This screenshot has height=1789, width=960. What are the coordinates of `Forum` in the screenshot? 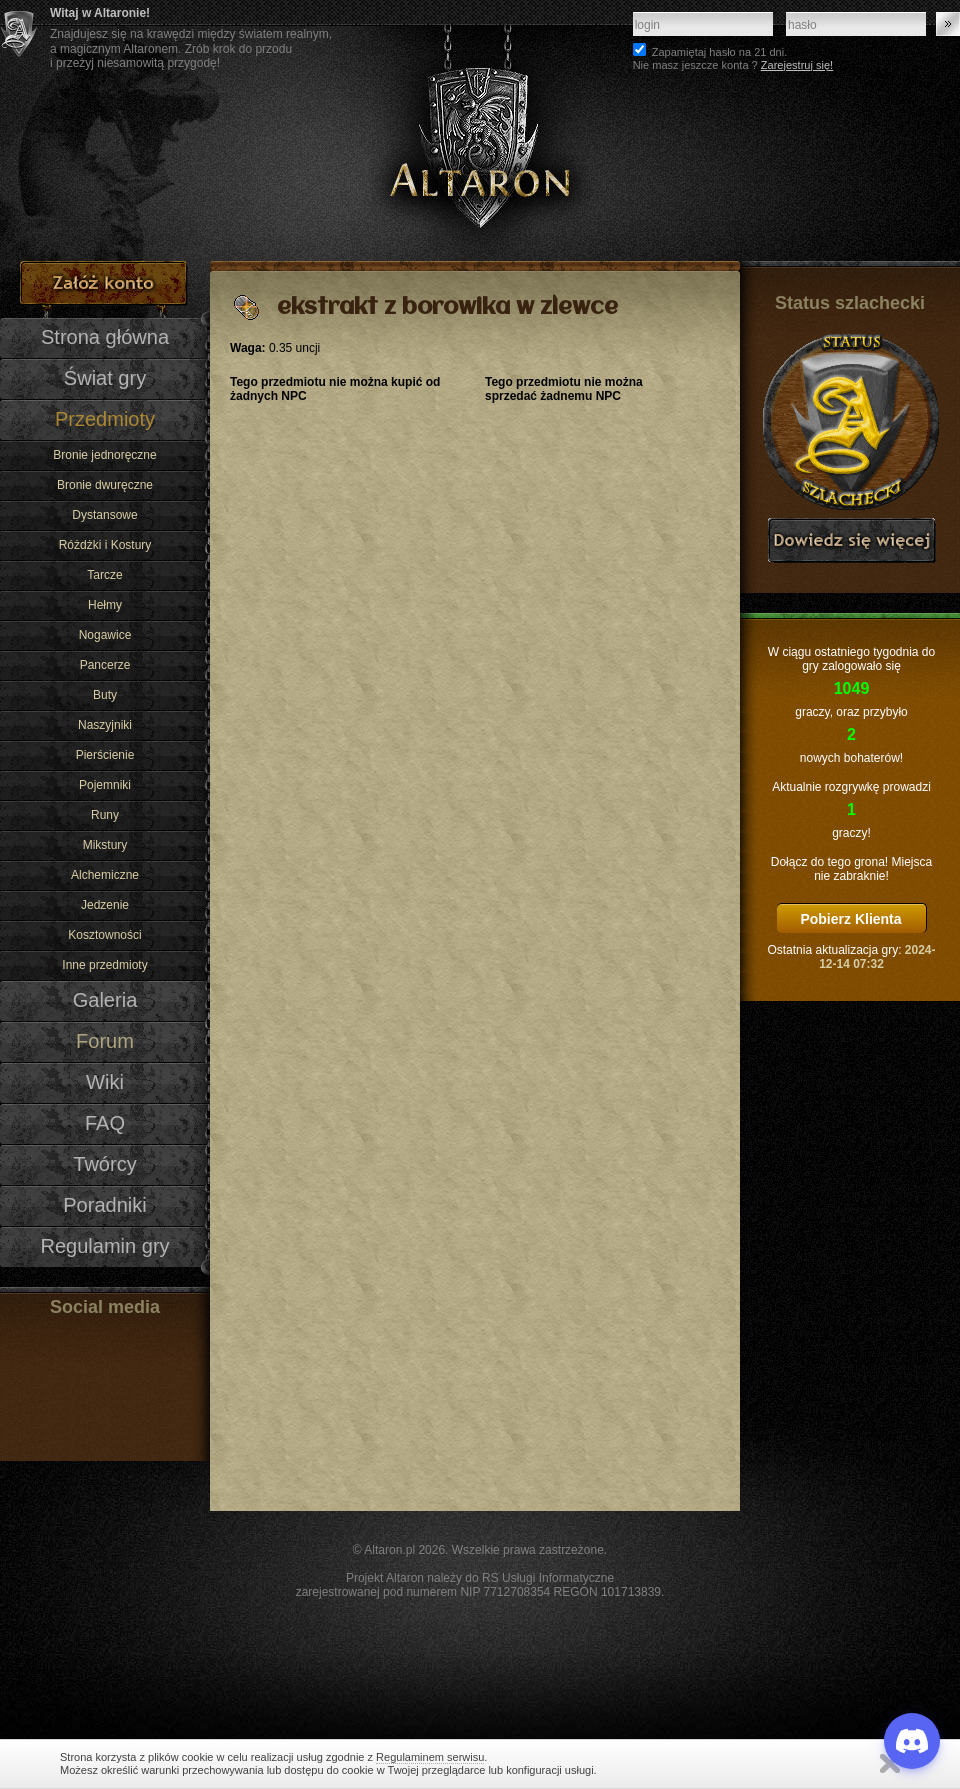 It's located at (105, 1041).